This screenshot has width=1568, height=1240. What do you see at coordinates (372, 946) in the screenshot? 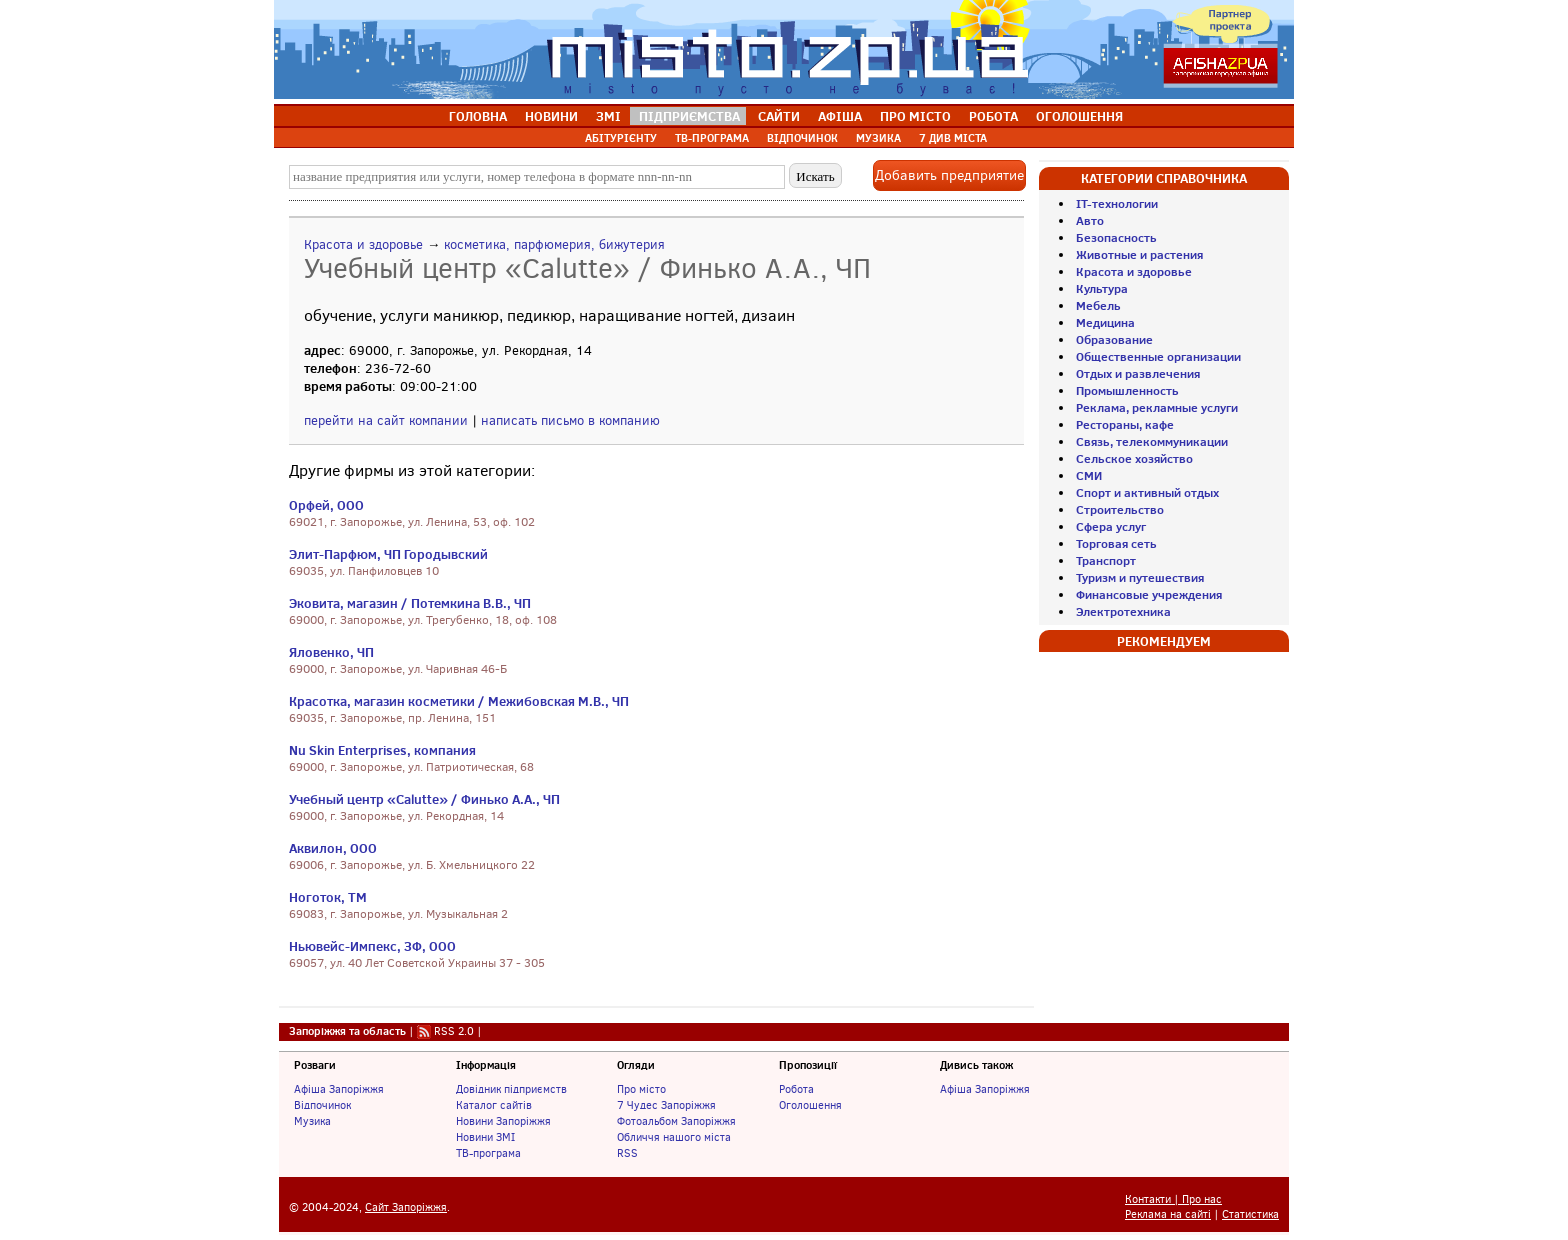
I see `Ньювейс-Импекс, ЗФ, ООО` at bounding box center [372, 946].